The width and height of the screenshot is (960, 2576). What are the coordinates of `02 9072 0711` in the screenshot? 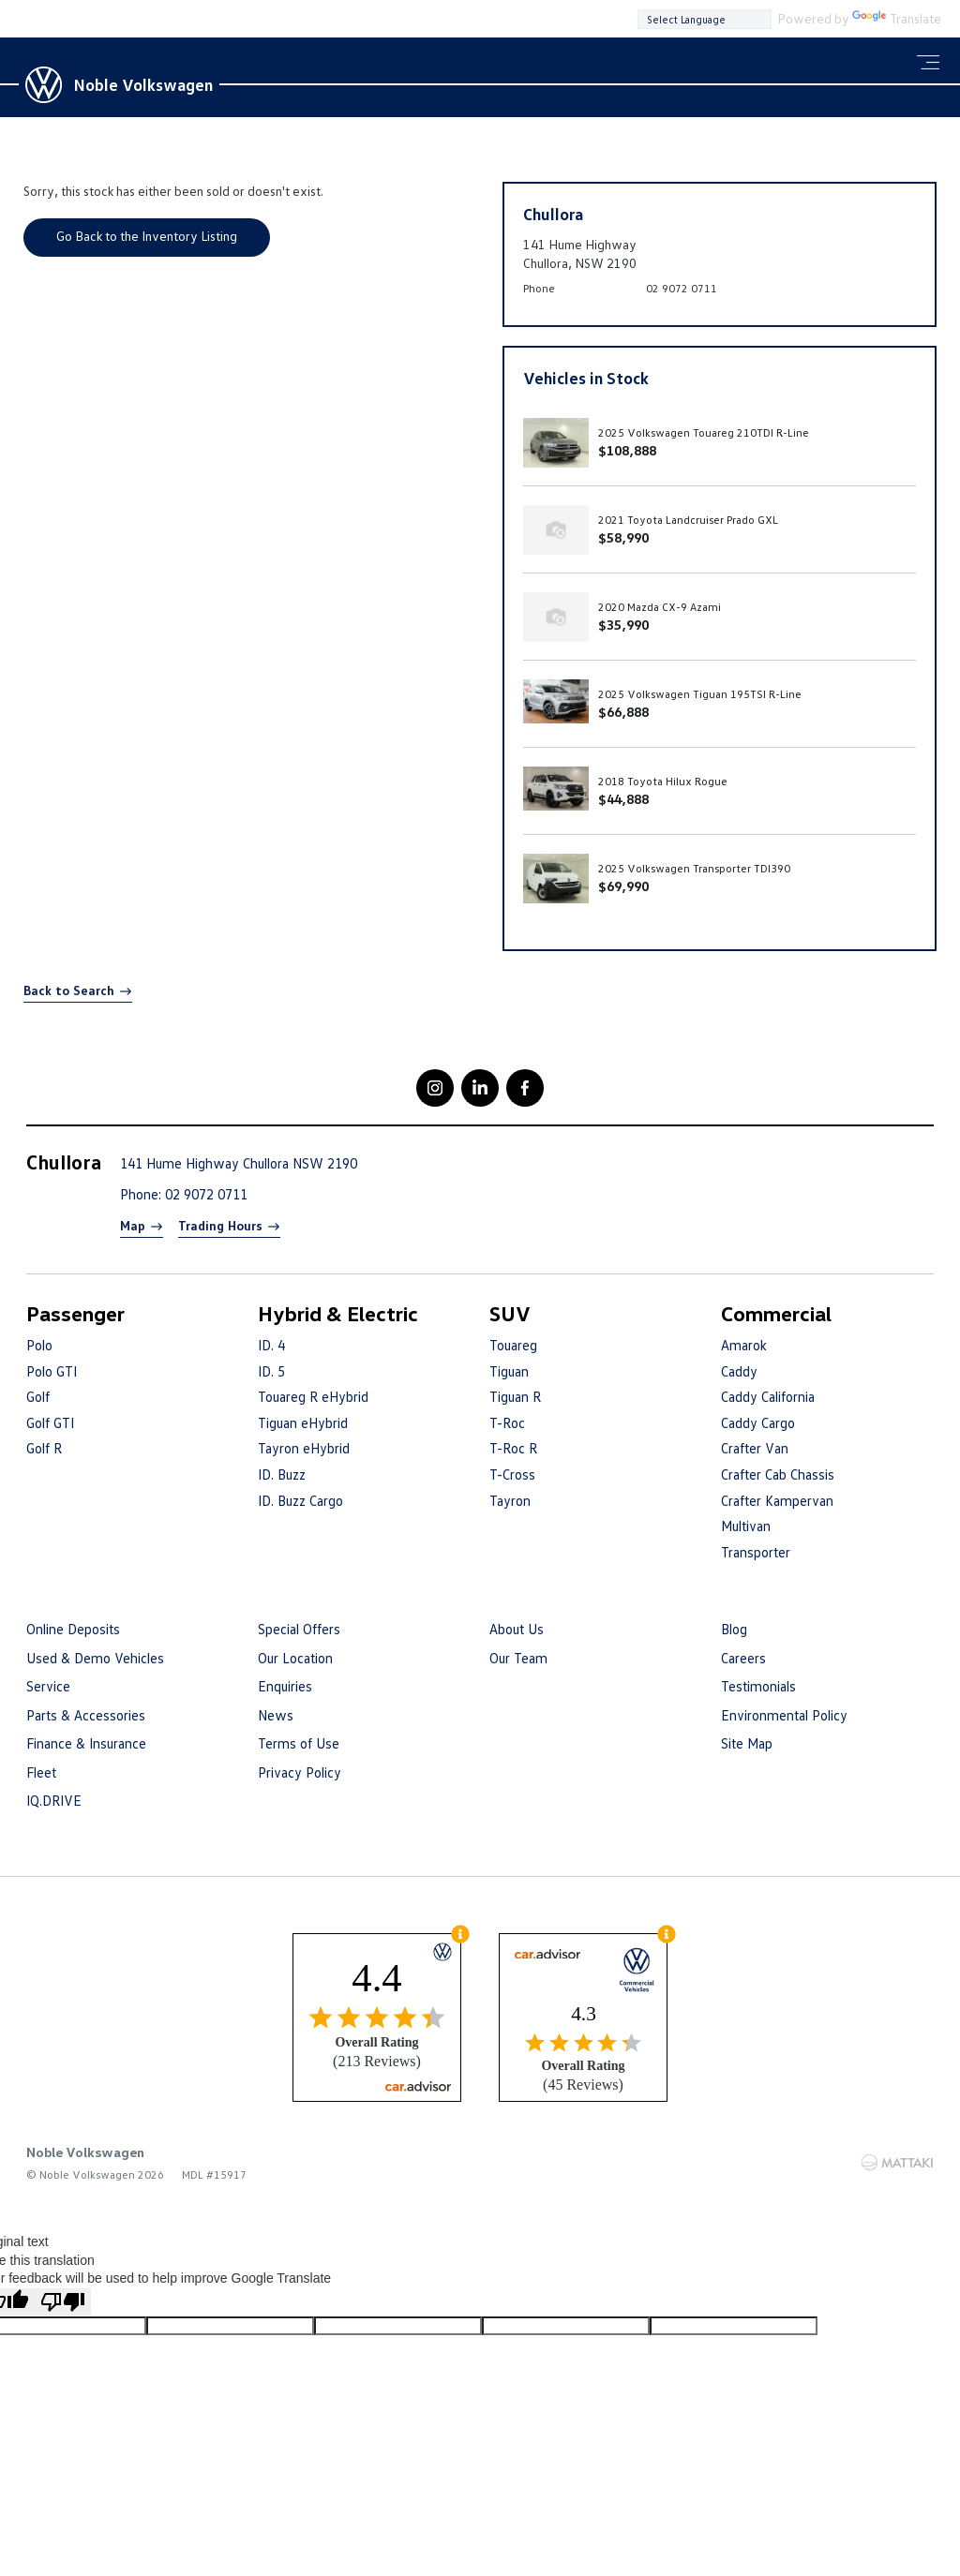 It's located at (681, 288).